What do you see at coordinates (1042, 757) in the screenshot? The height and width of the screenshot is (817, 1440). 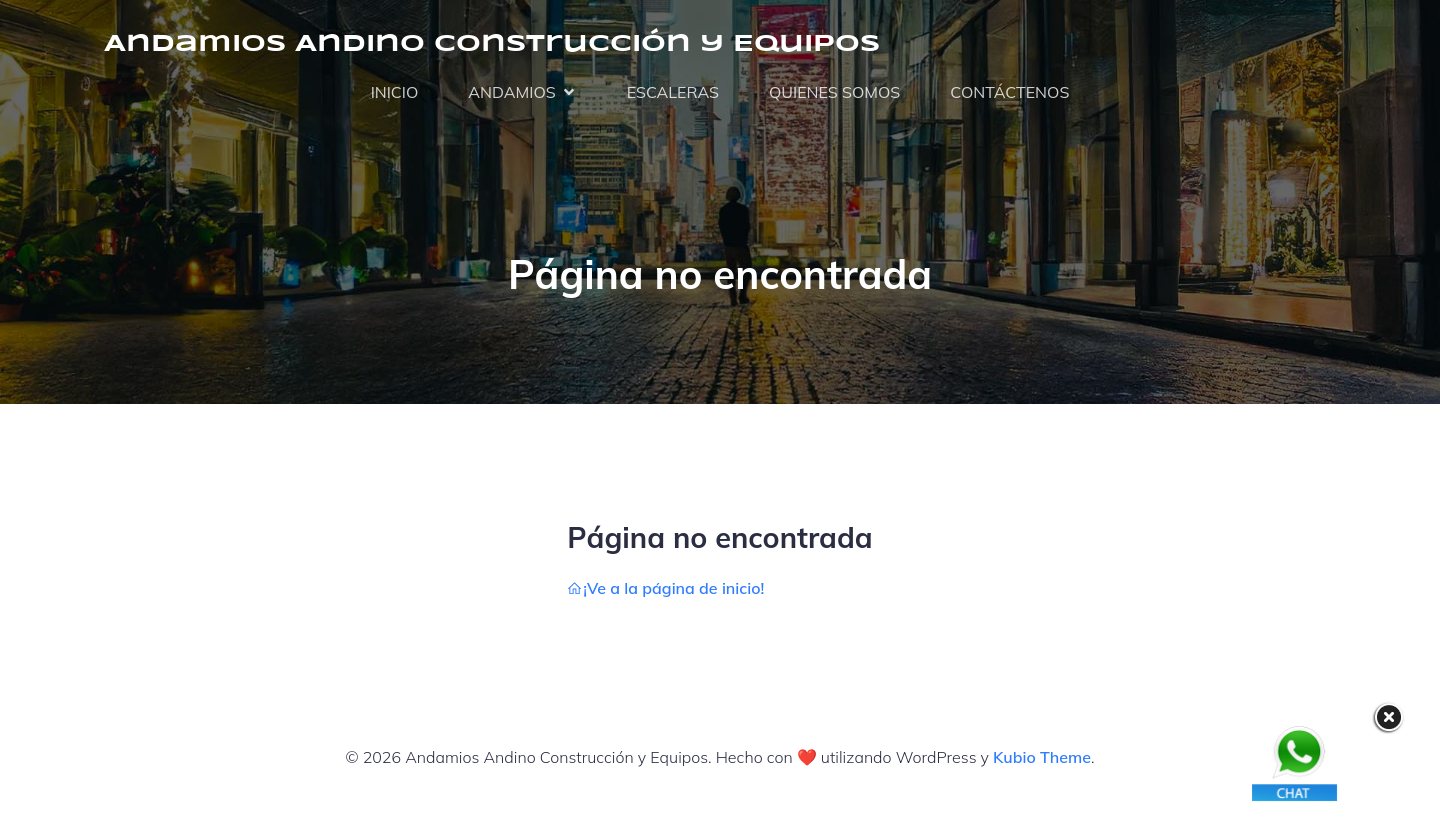 I see `Kubio Theme` at bounding box center [1042, 757].